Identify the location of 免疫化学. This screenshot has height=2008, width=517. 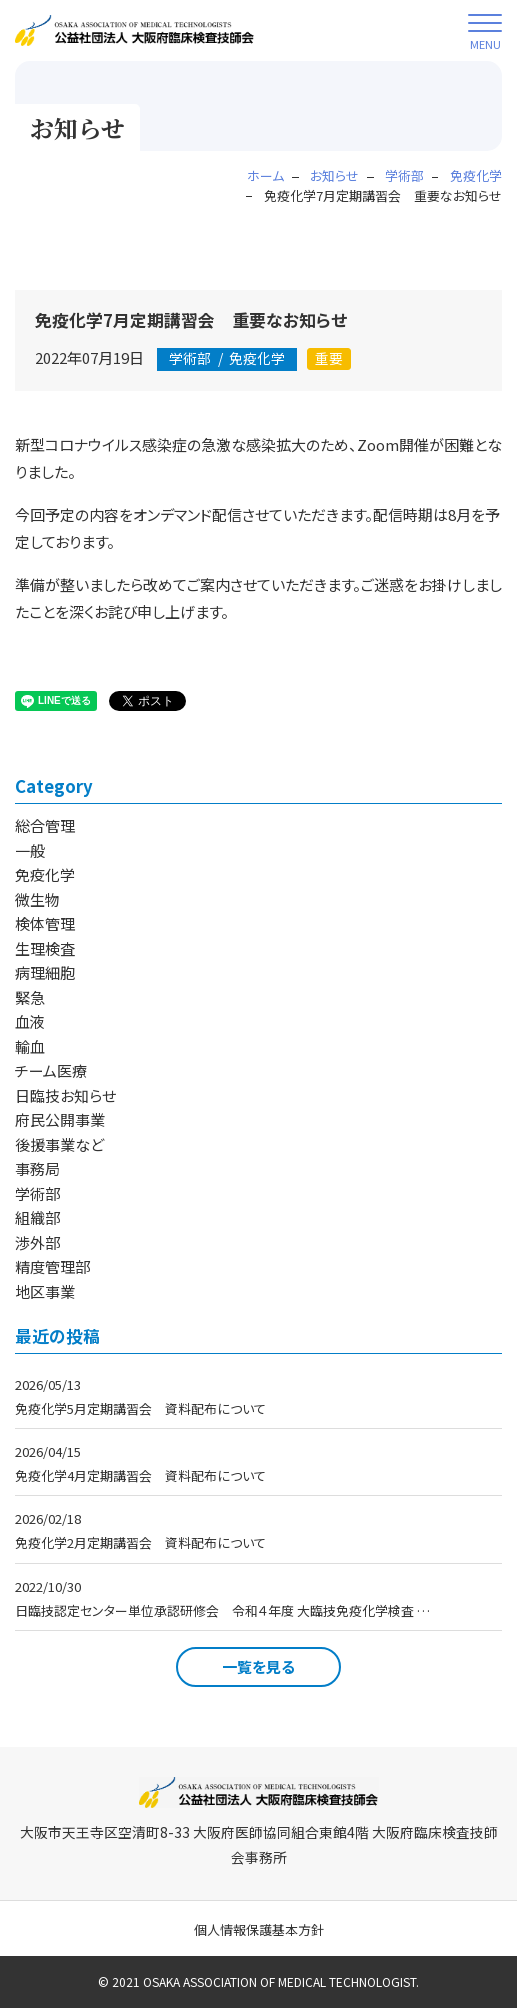
(227, 358).